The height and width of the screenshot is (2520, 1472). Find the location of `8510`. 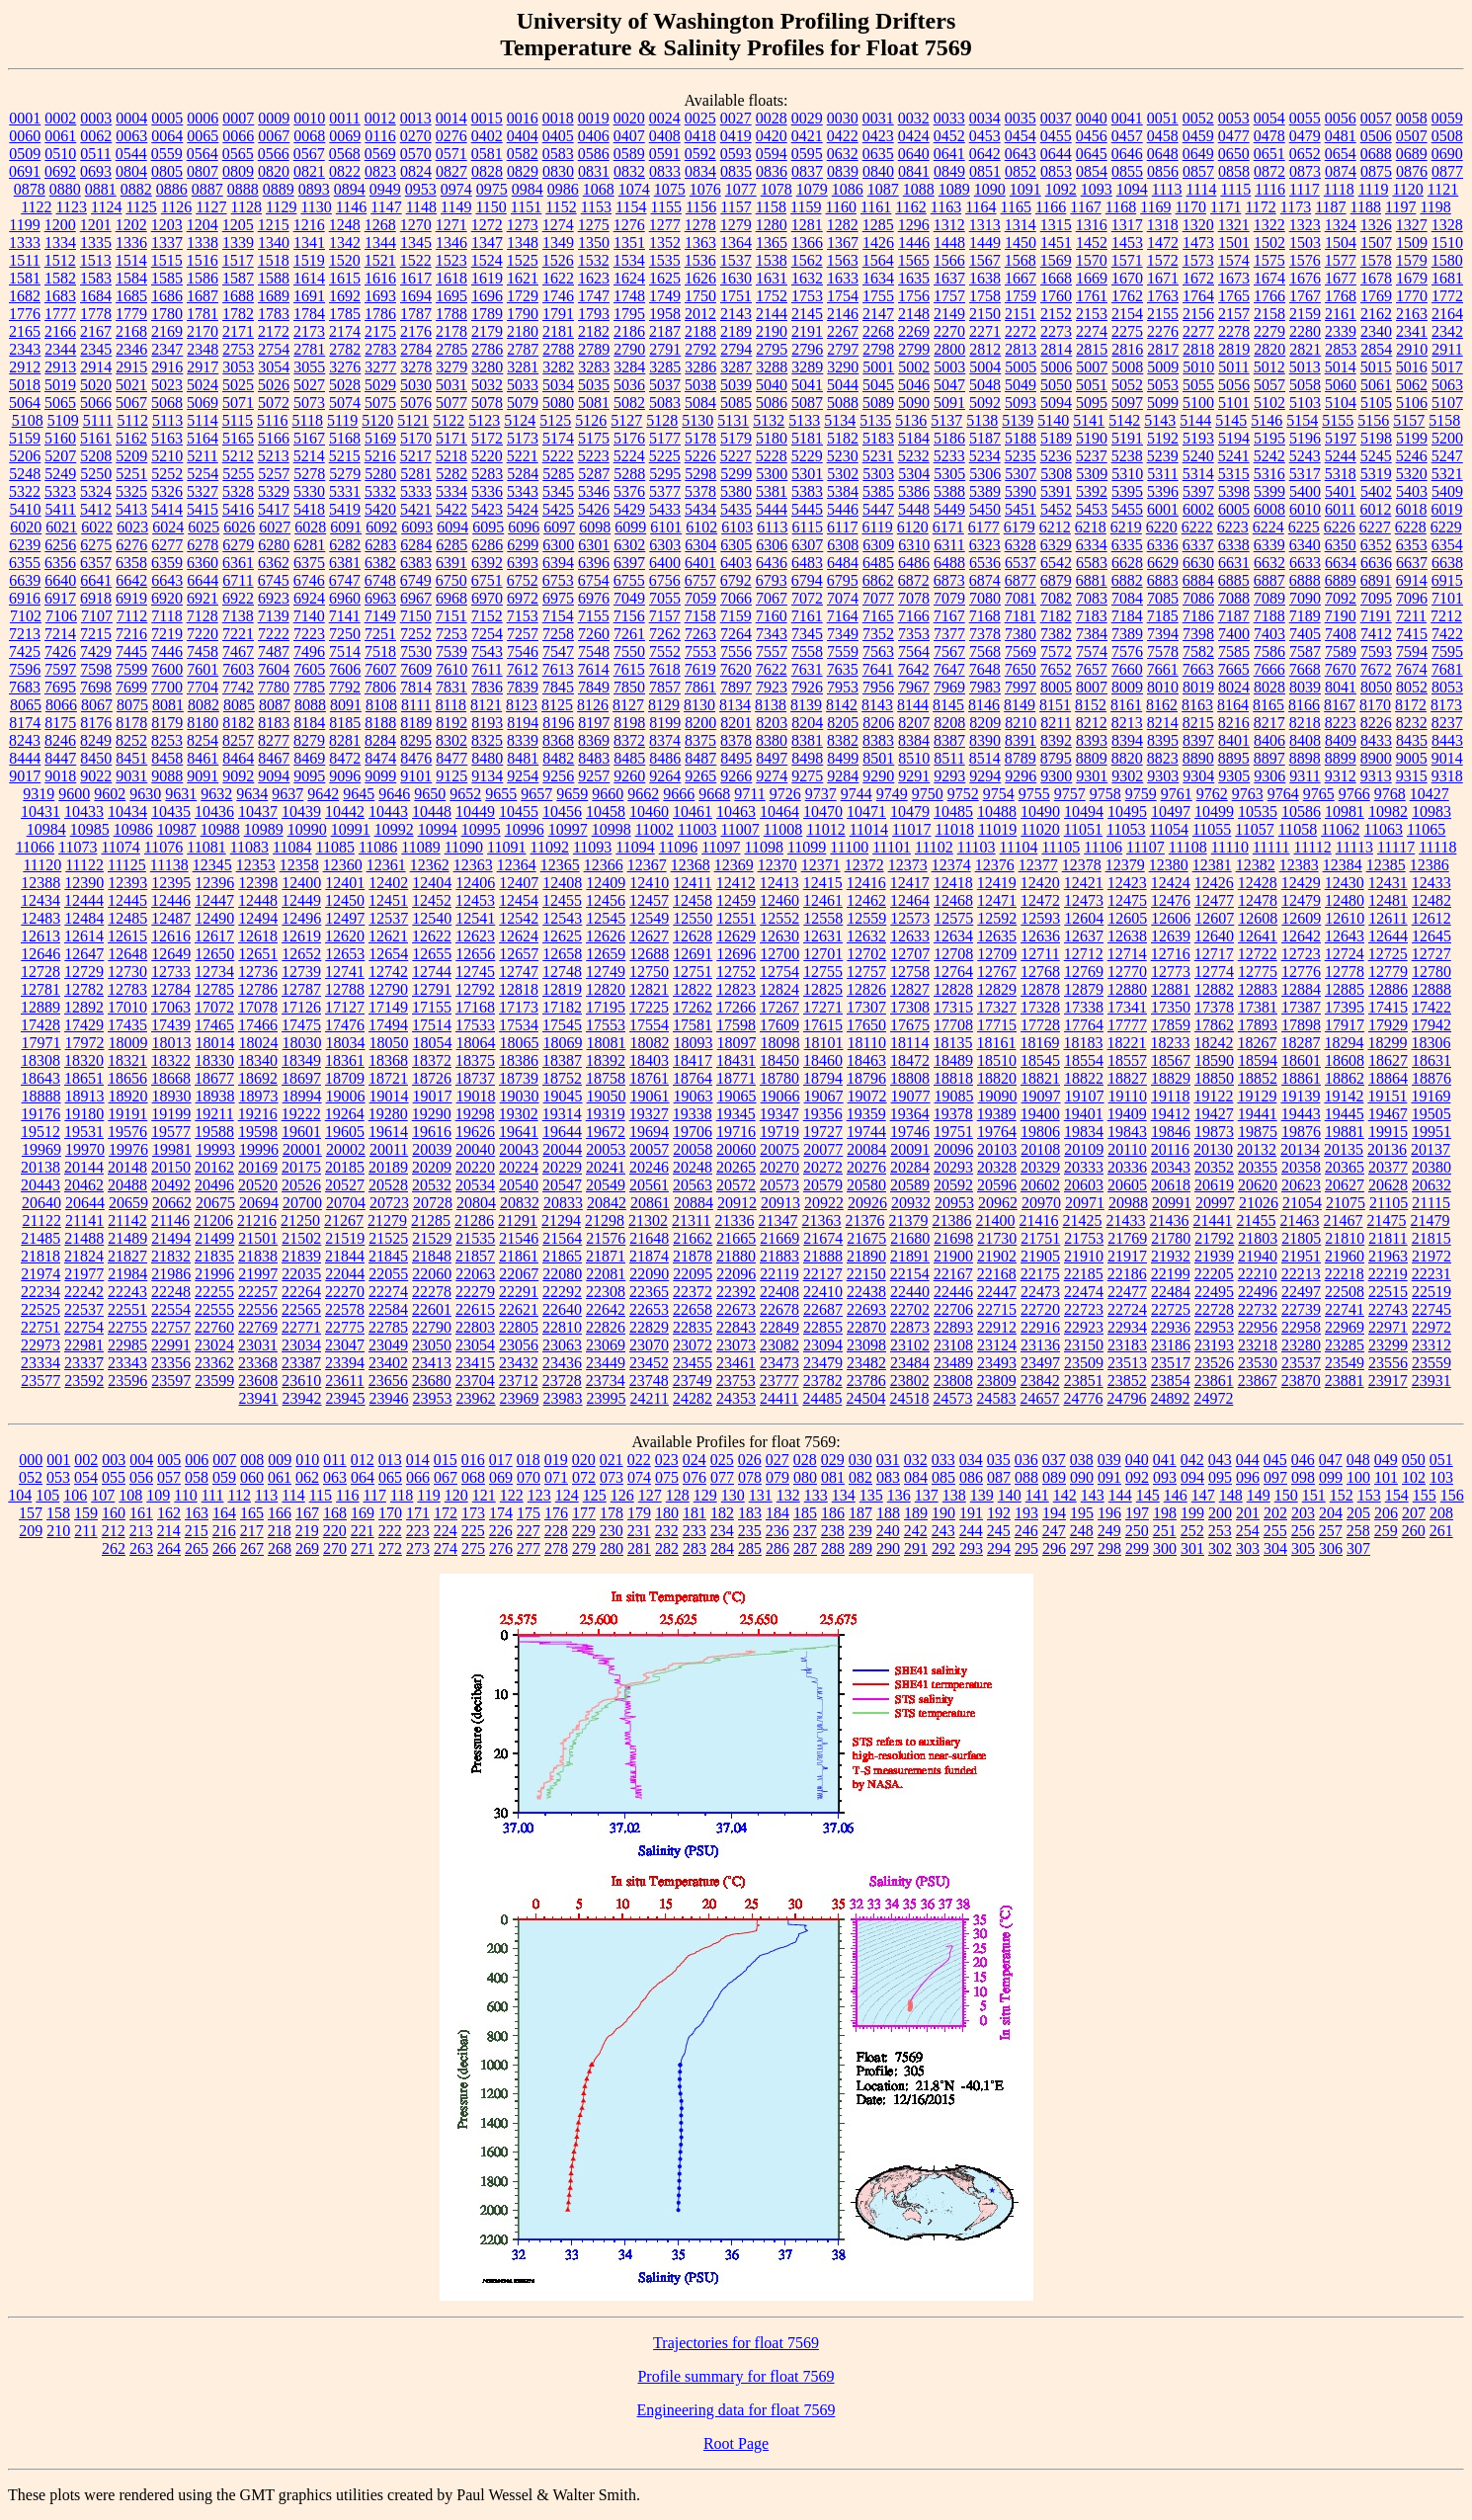

8510 is located at coordinates (914, 758).